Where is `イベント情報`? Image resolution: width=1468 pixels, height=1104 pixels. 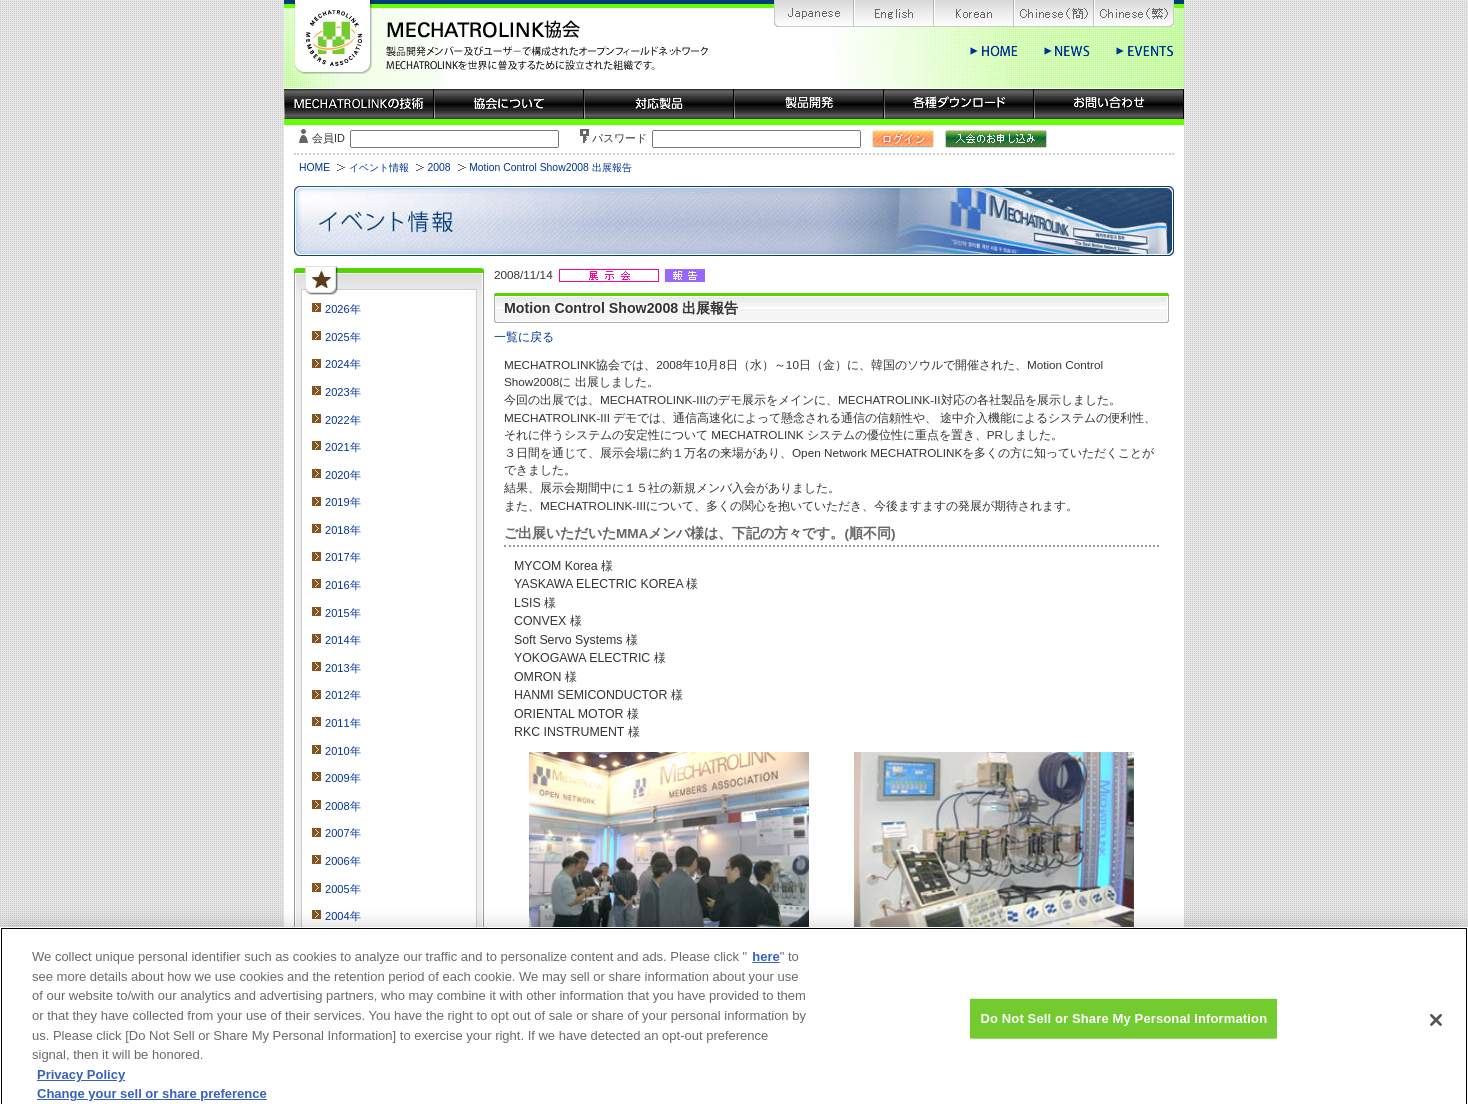 イベント情報 is located at coordinates (379, 167).